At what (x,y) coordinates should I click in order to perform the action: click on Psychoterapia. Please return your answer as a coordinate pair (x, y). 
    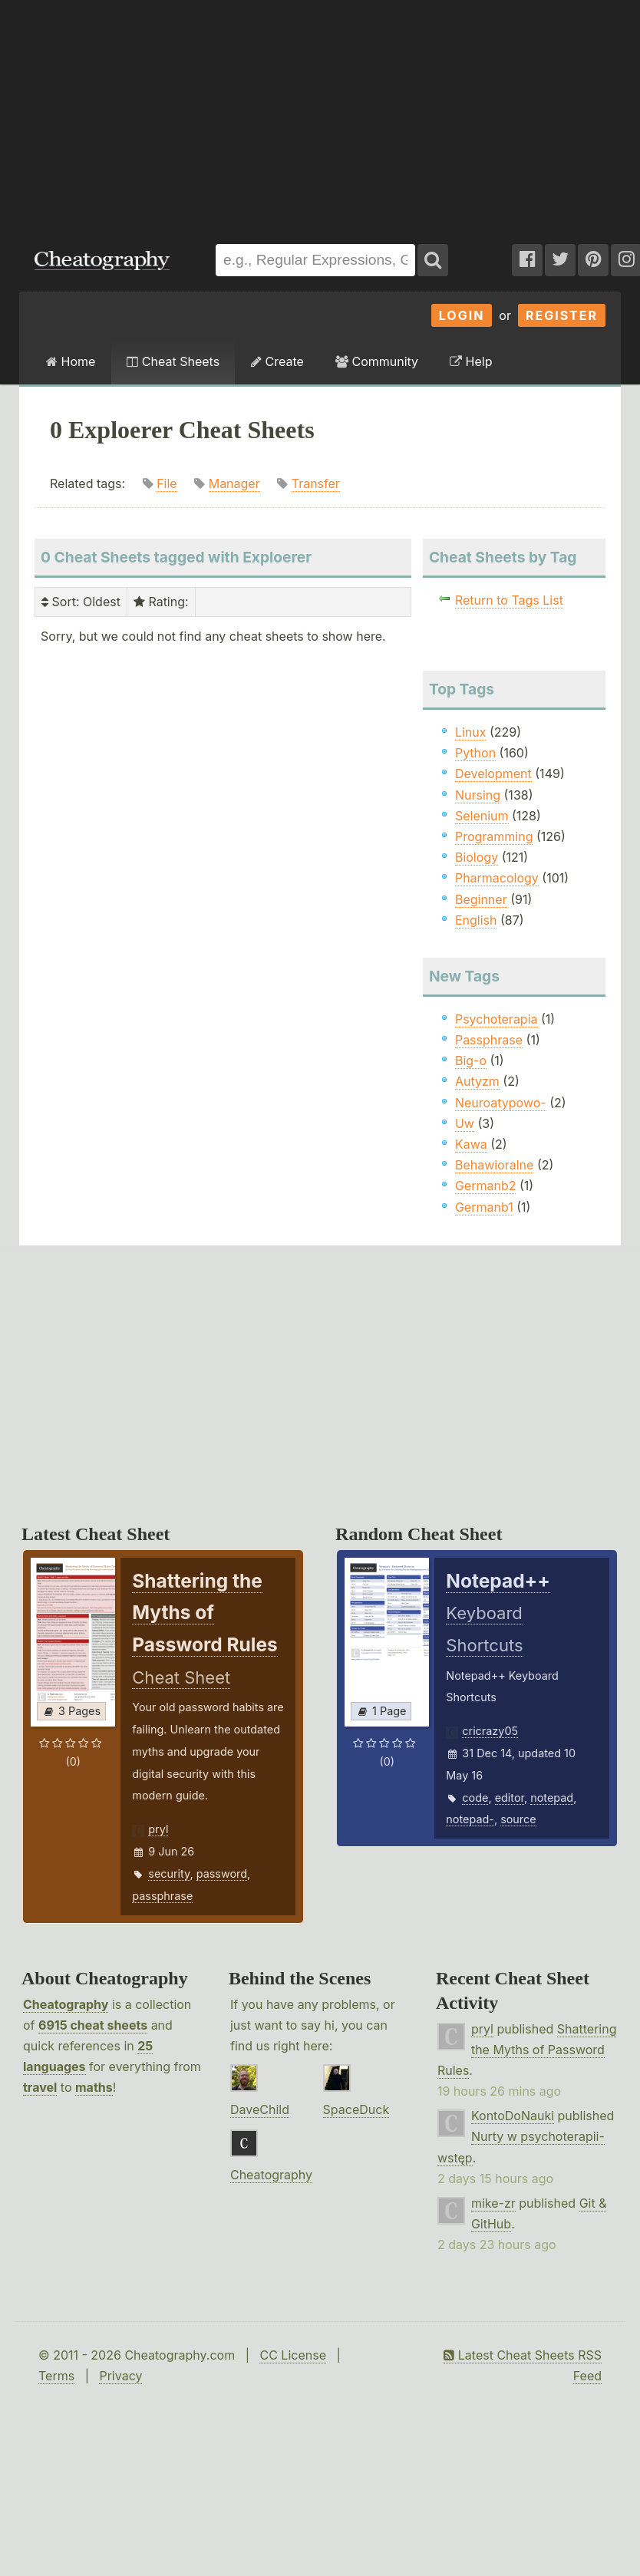
    Looking at the image, I should click on (496, 1019).